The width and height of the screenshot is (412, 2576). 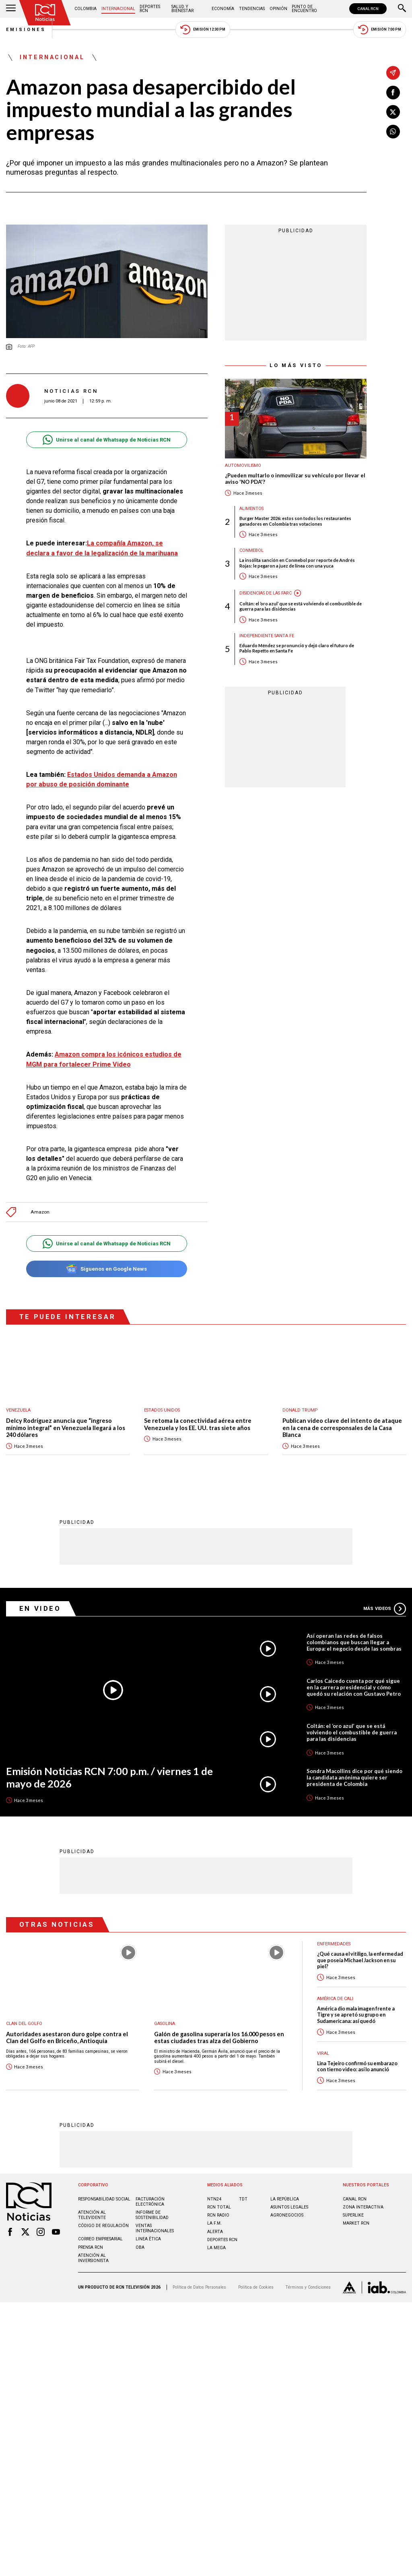 I want to click on Emisión Noticias RCN 7:00 p.m. / viernes 1 de mayo de 2026, so click(x=109, y=1777).